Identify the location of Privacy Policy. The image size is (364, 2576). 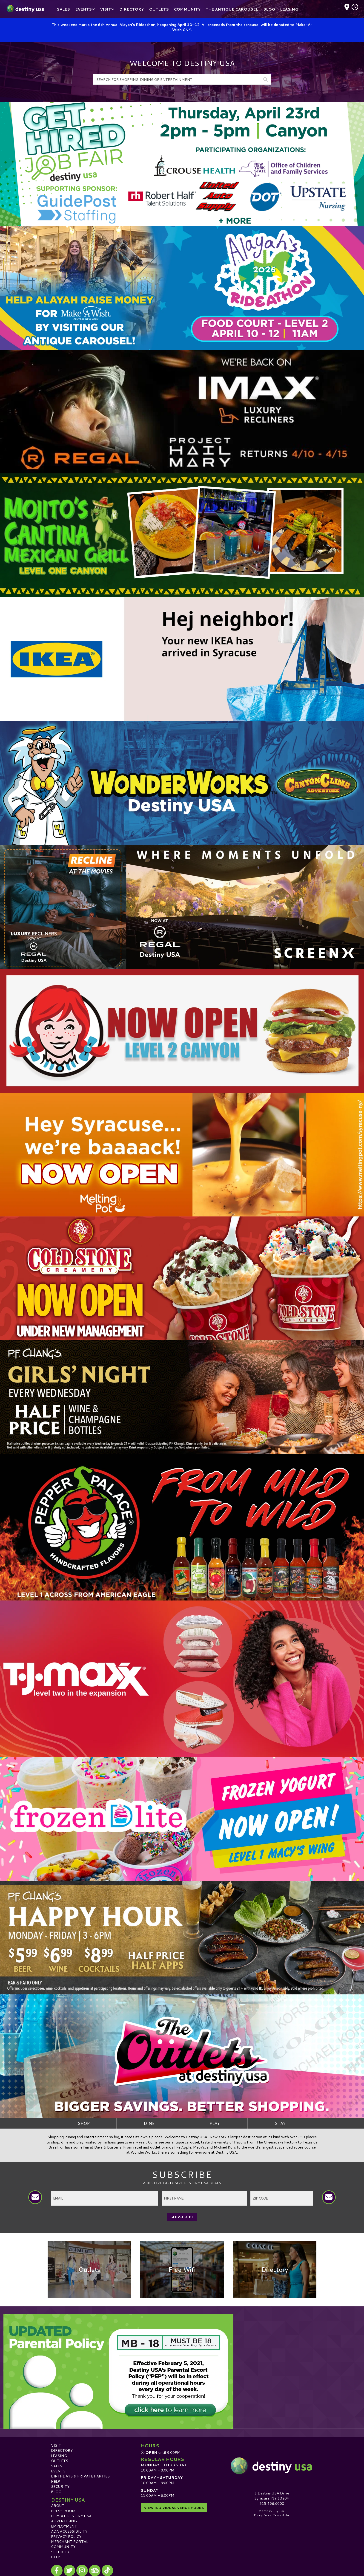
(66, 2537).